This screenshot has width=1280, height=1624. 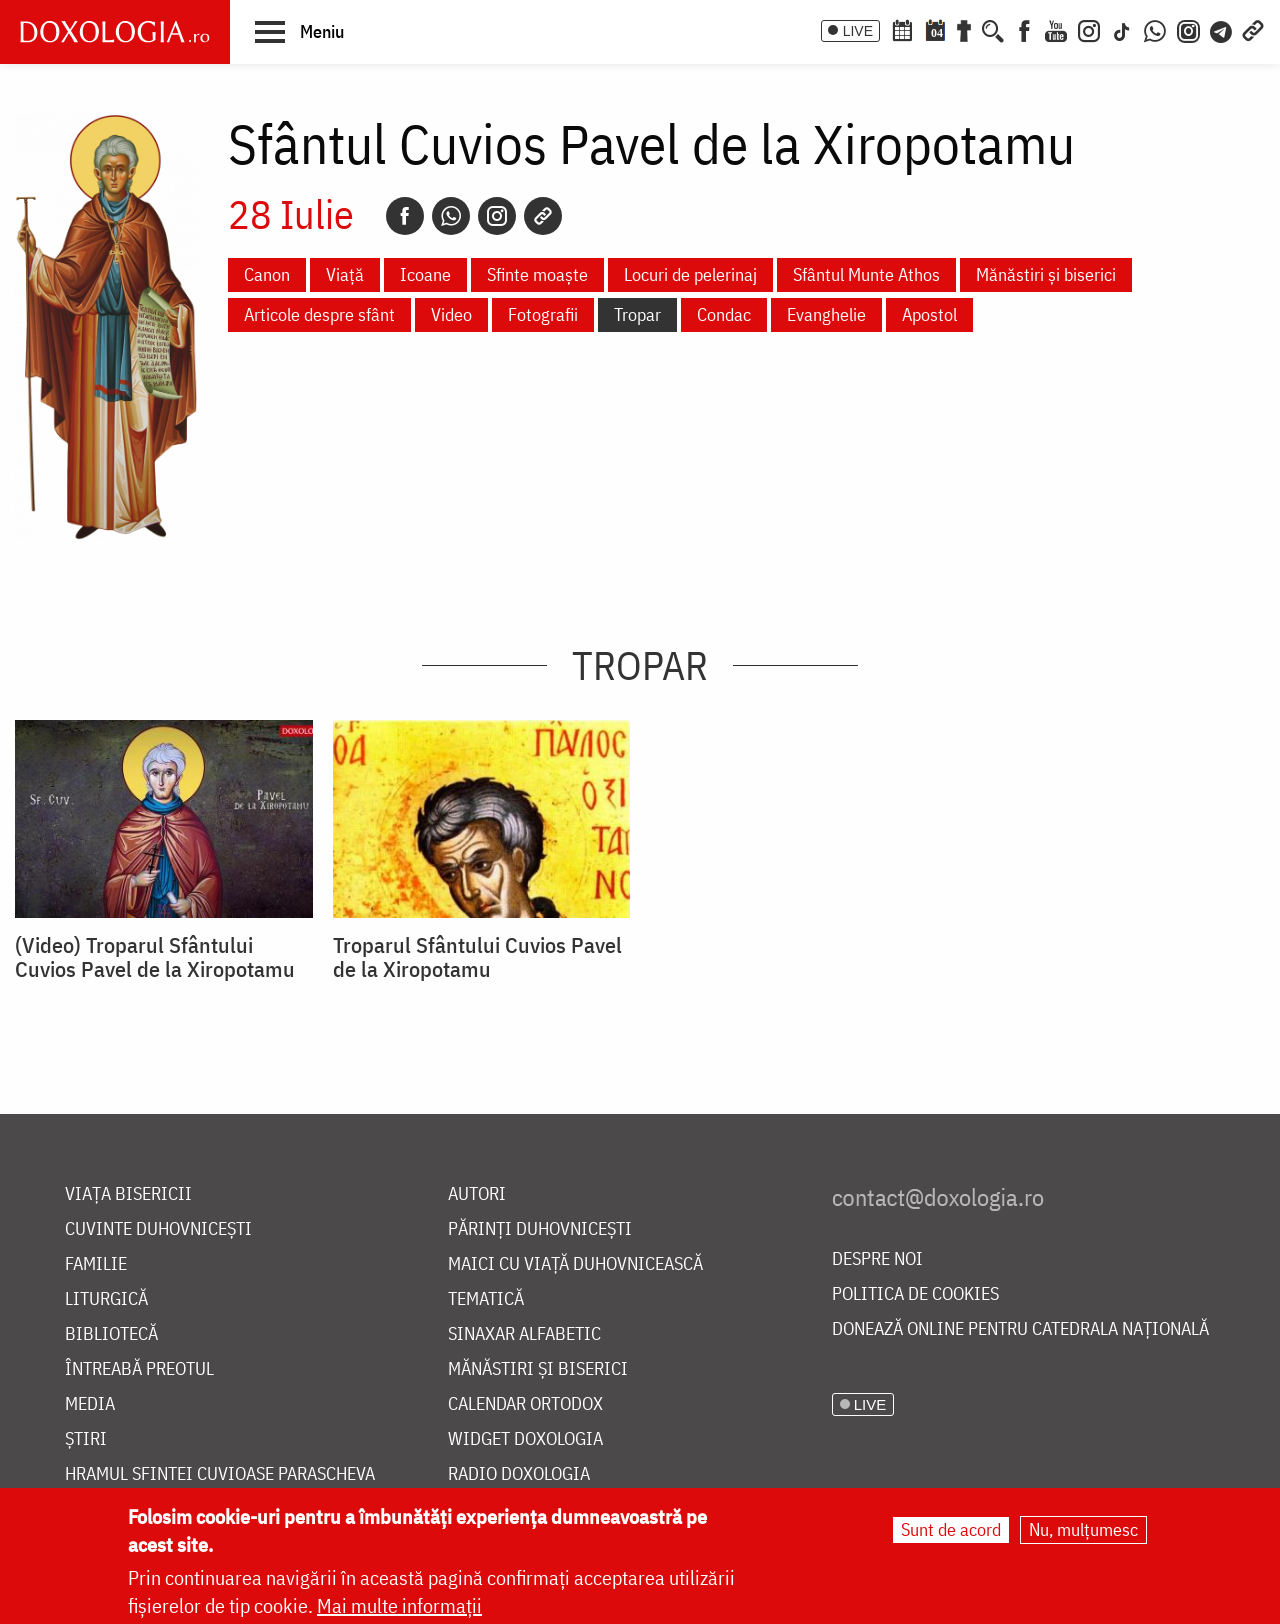 What do you see at coordinates (519, 1474) in the screenshot?
I see `Radio Doxologia` at bounding box center [519, 1474].